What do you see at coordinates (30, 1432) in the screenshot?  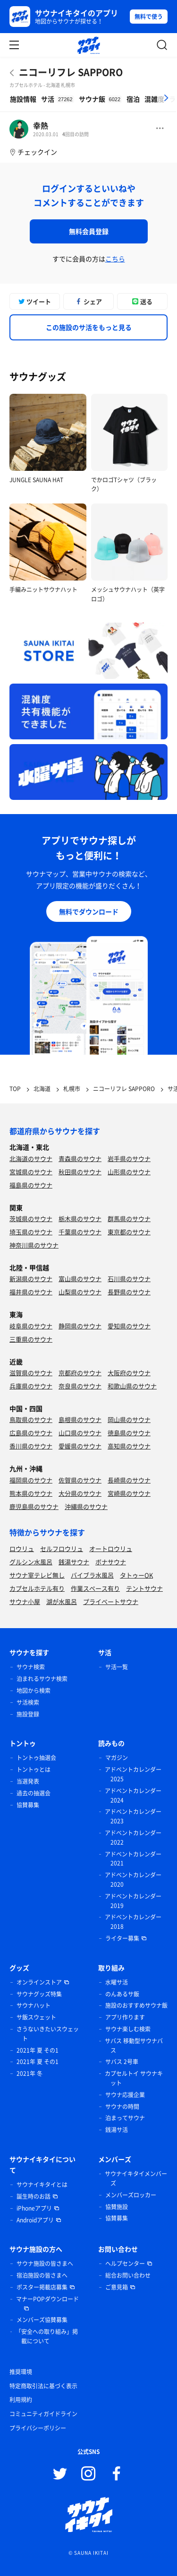 I see `広島県のサウナ` at bounding box center [30, 1432].